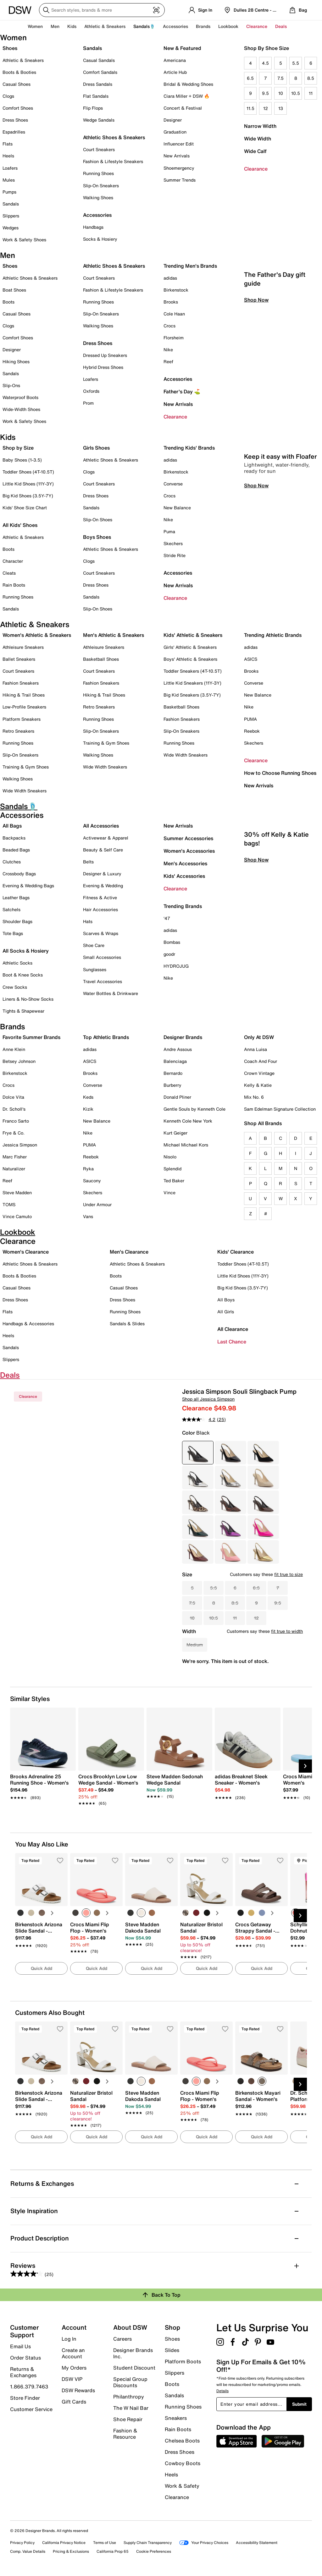 Image resolution: width=322 pixels, height=2576 pixels. Describe the element at coordinates (274, 366) in the screenshot. I see `The Father's Day gift guide` at that location.